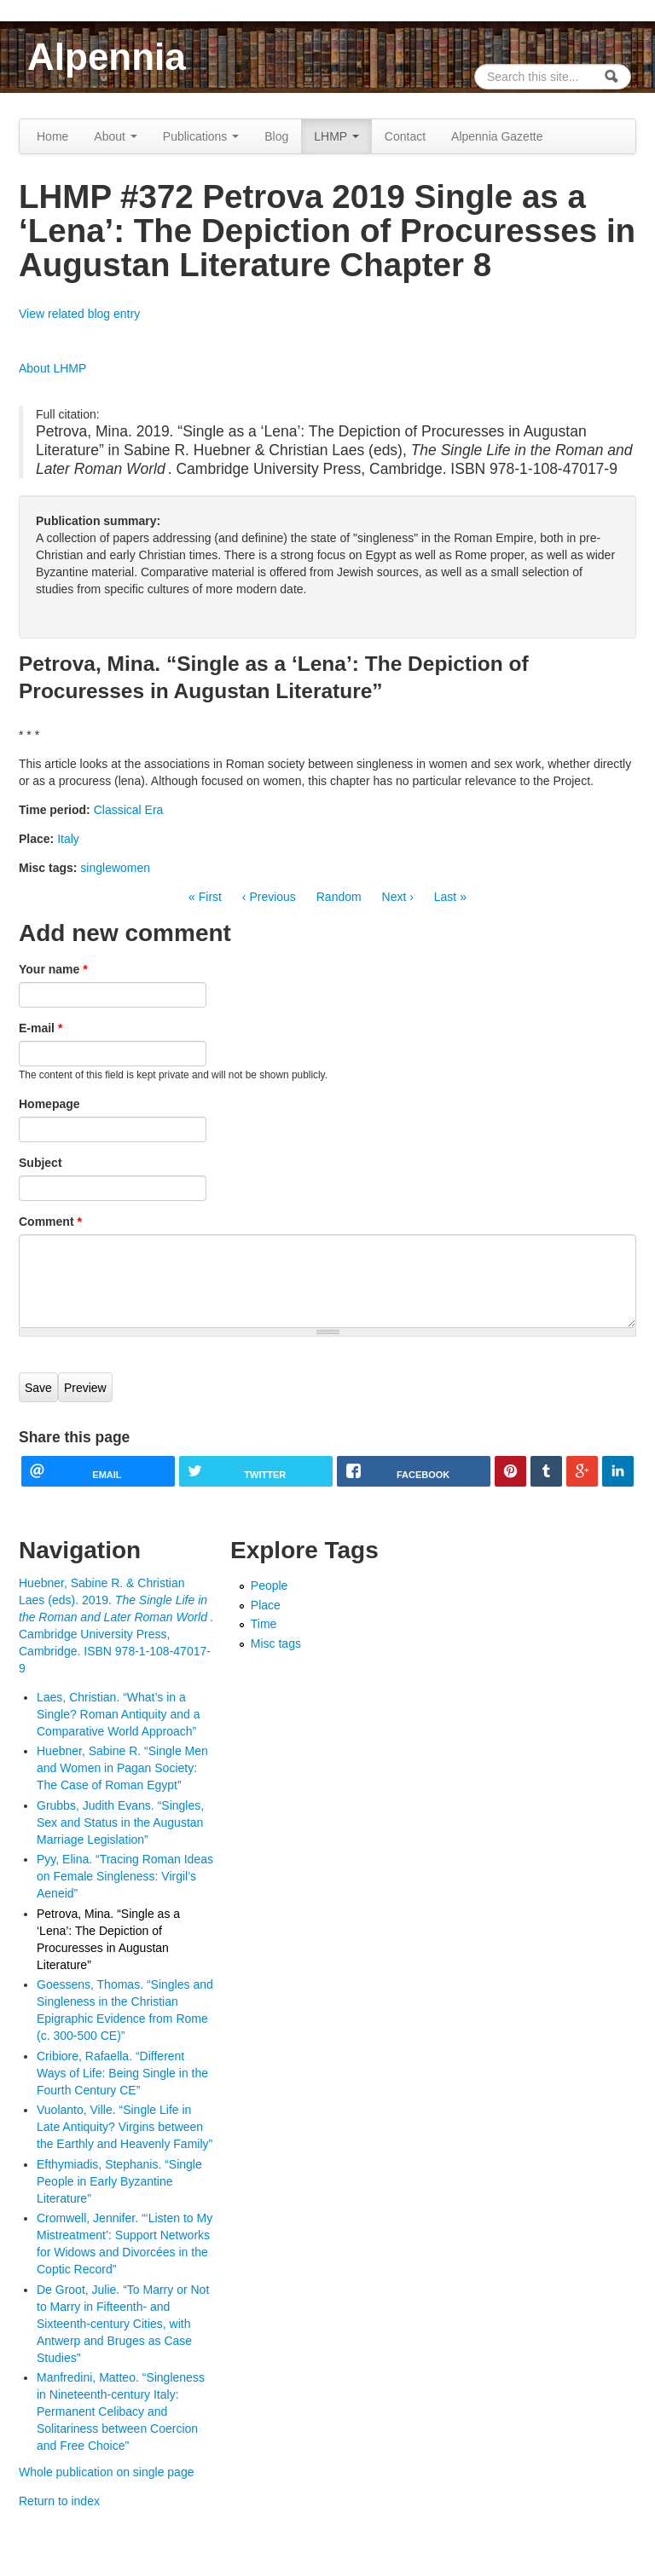 The height and width of the screenshot is (2576, 655). What do you see at coordinates (68, 839) in the screenshot?
I see `Italy` at bounding box center [68, 839].